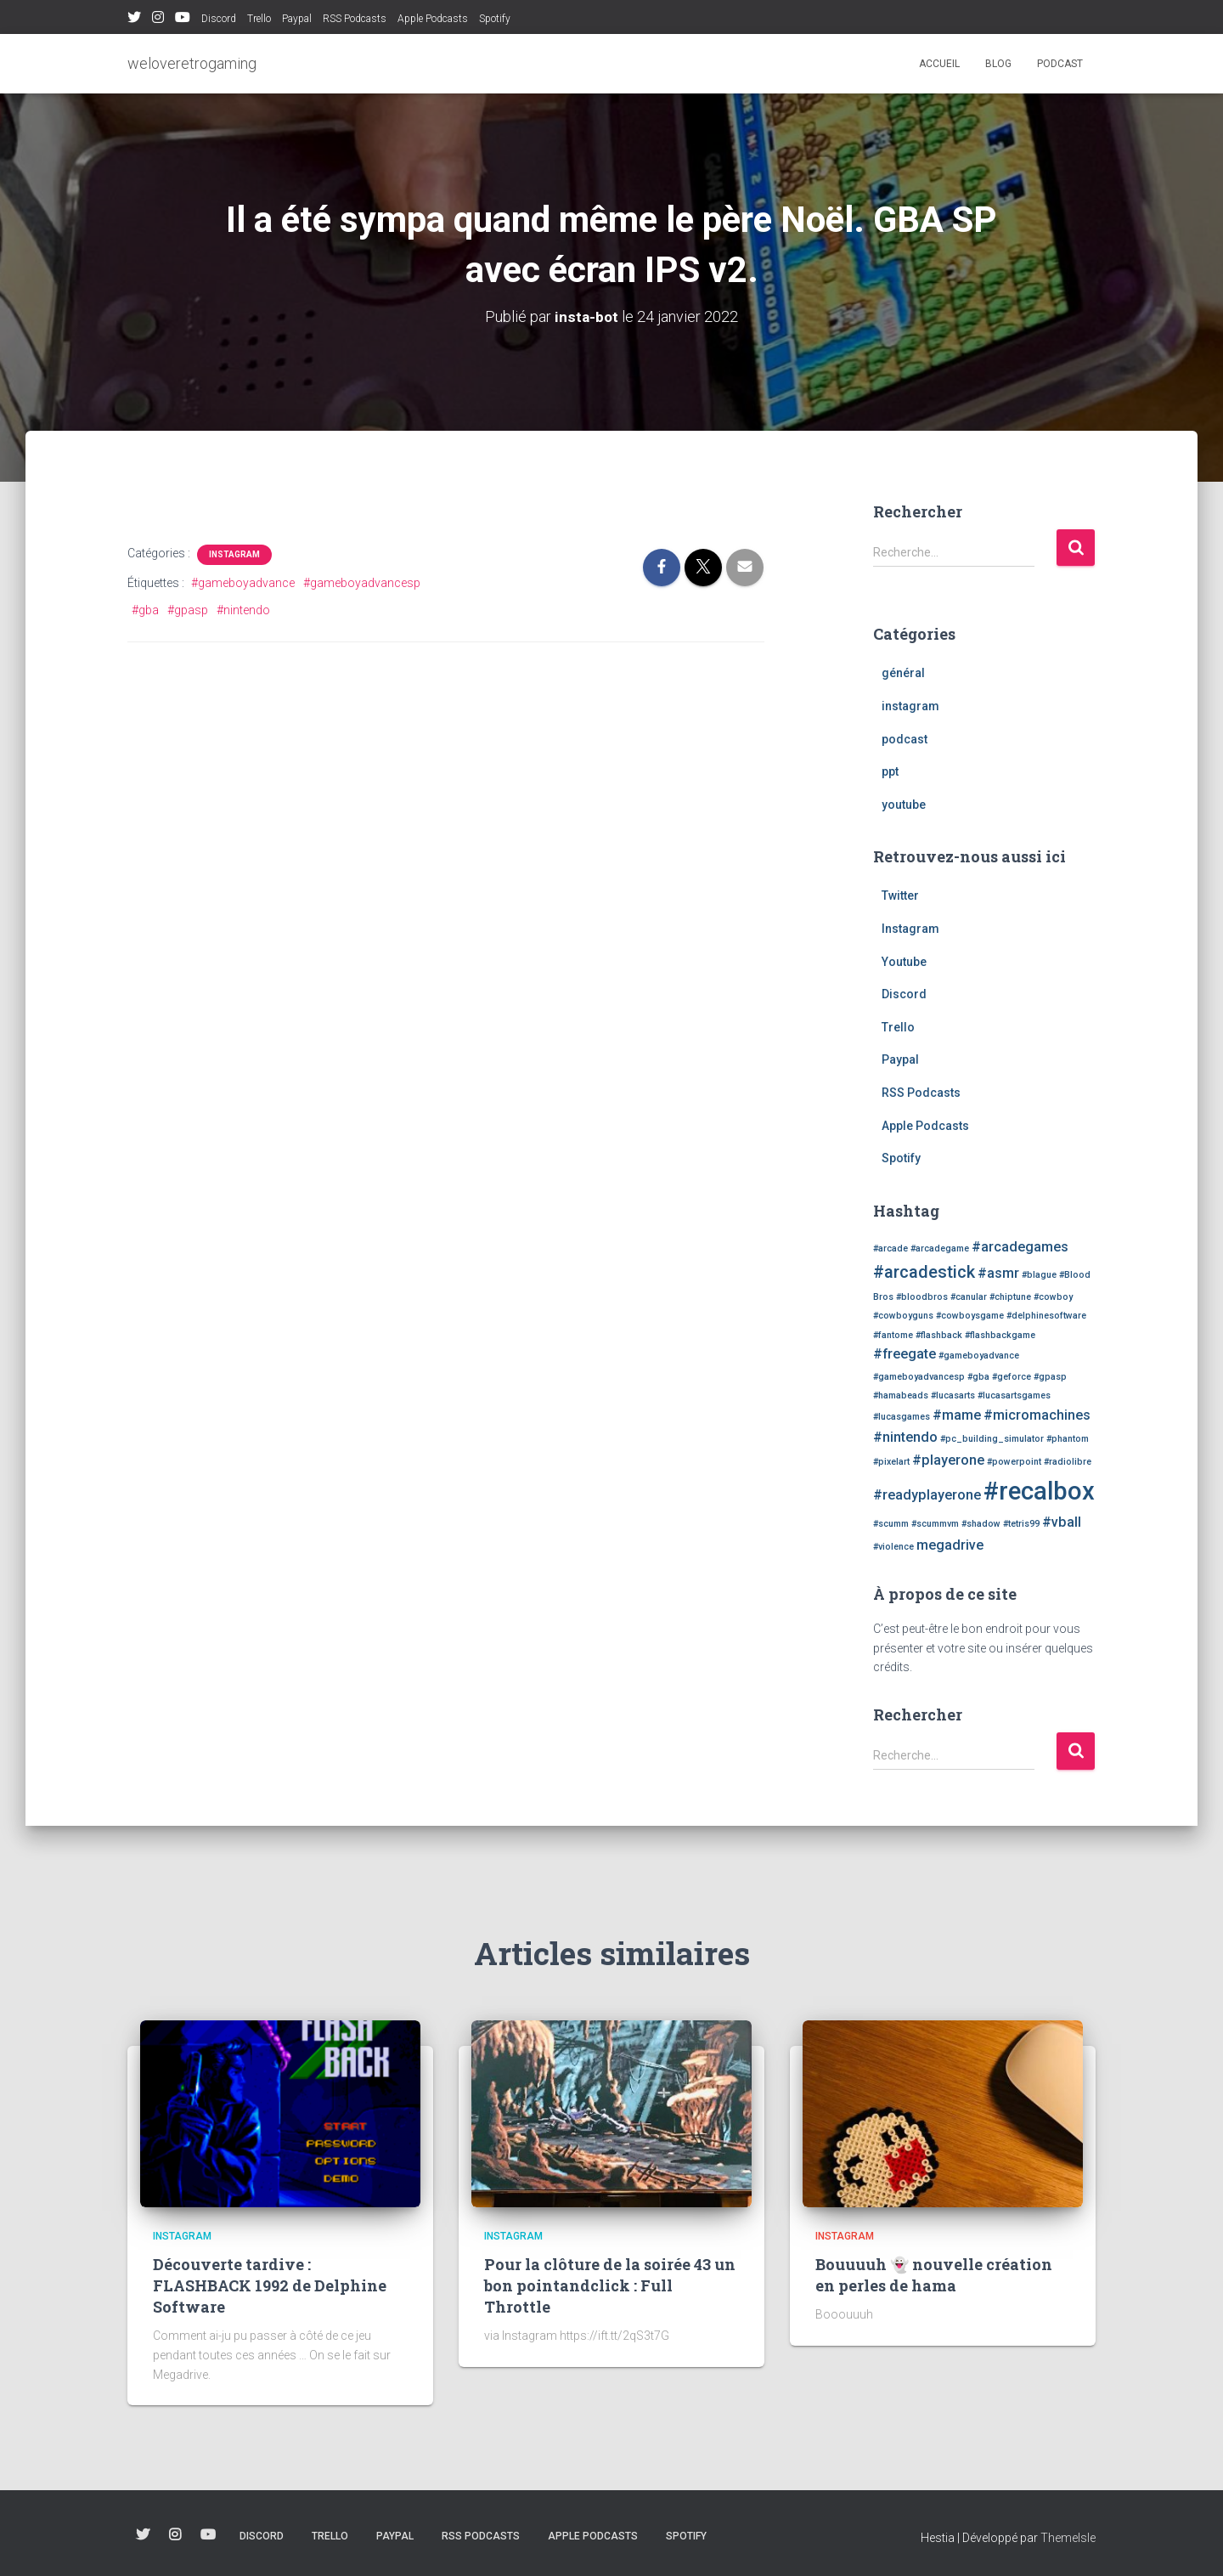 The width and height of the screenshot is (1223, 2576). What do you see at coordinates (953, 1395) in the screenshot?
I see `#lucasarts [#lucasarts (1 élément)]` at bounding box center [953, 1395].